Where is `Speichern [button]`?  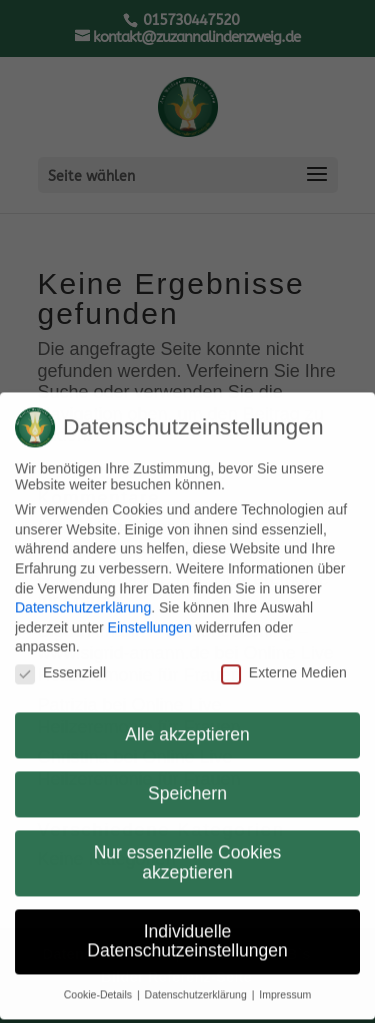 Speichern [button] is located at coordinates (187, 782).